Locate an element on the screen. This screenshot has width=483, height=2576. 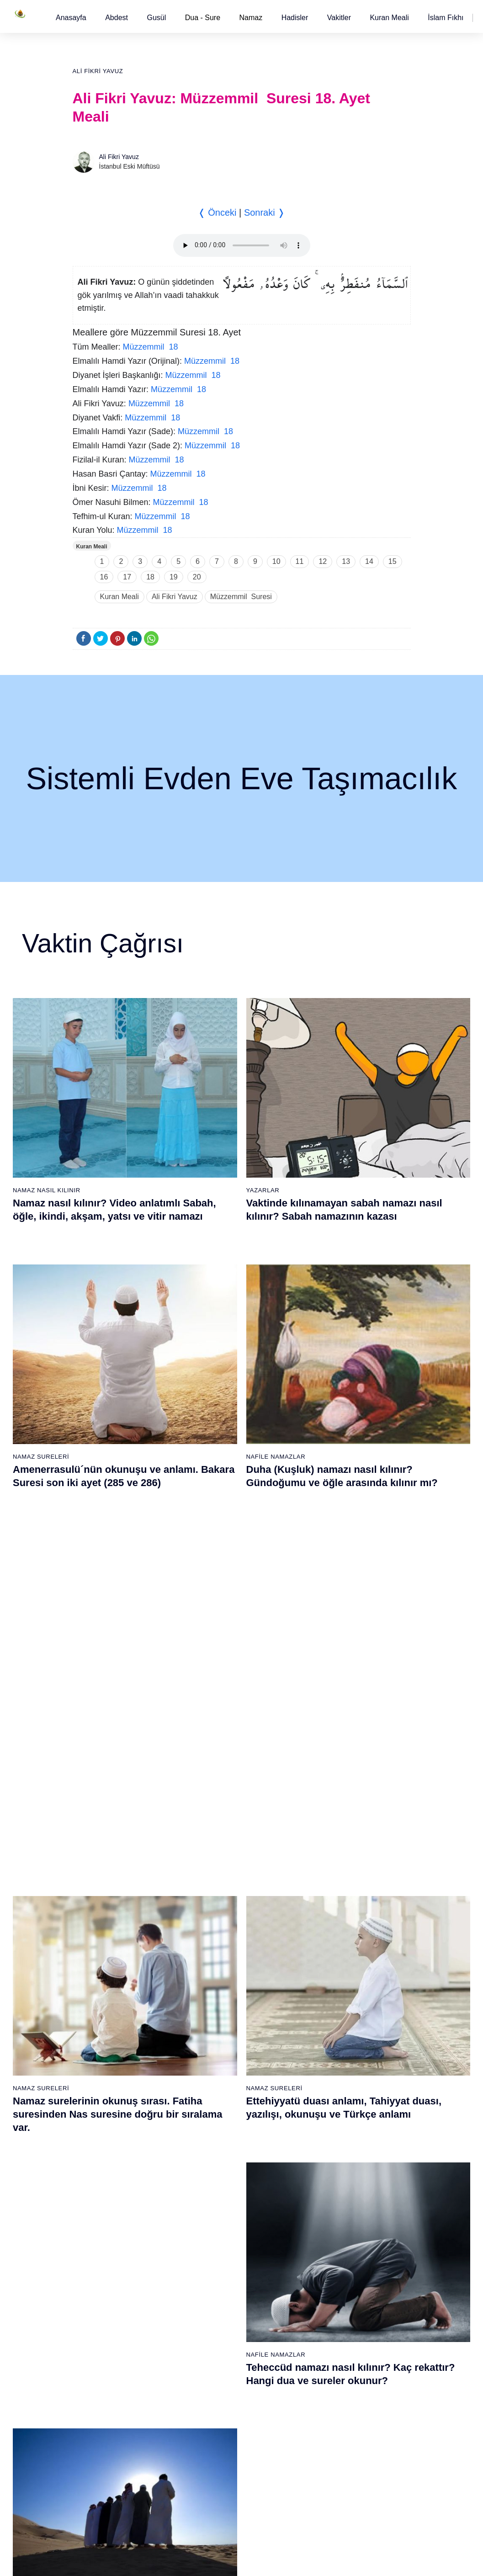
24 - Nûr Suresi is located at coordinates (213, 1951).